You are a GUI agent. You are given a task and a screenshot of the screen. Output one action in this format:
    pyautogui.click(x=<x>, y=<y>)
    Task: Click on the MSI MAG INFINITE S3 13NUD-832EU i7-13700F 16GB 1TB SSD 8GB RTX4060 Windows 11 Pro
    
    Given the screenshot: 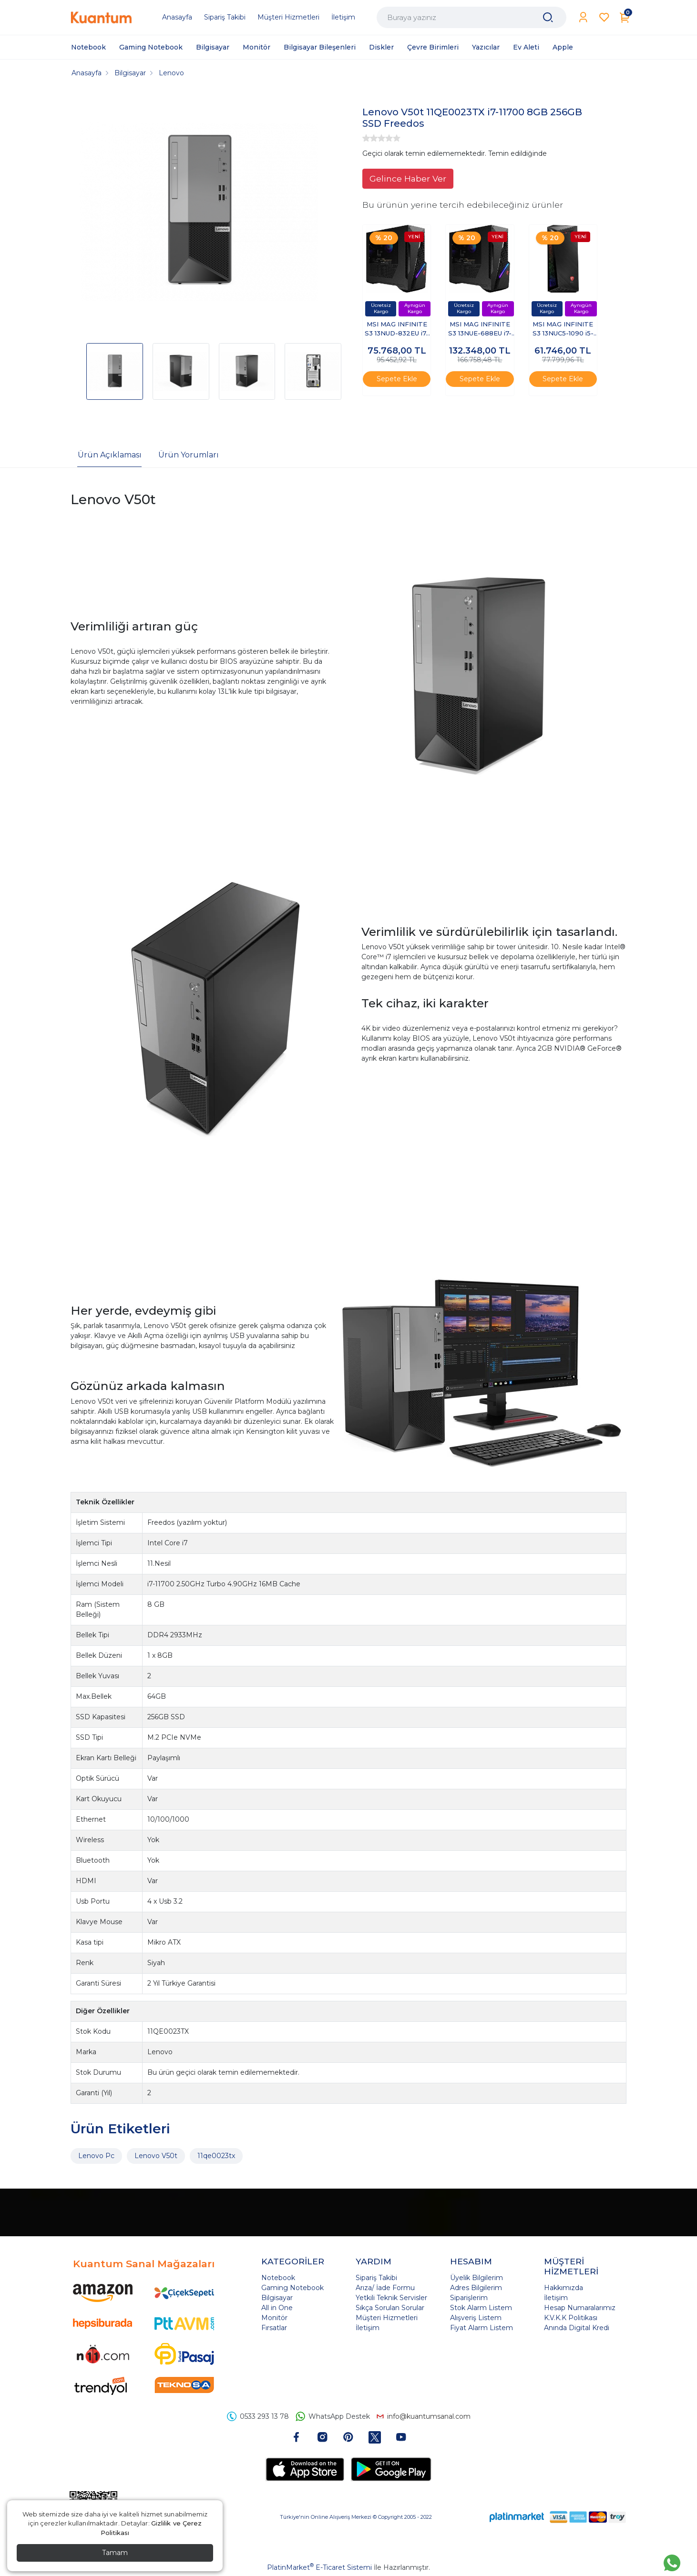 What is the action you would take?
    pyautogui.click(x=397, y=329)
    